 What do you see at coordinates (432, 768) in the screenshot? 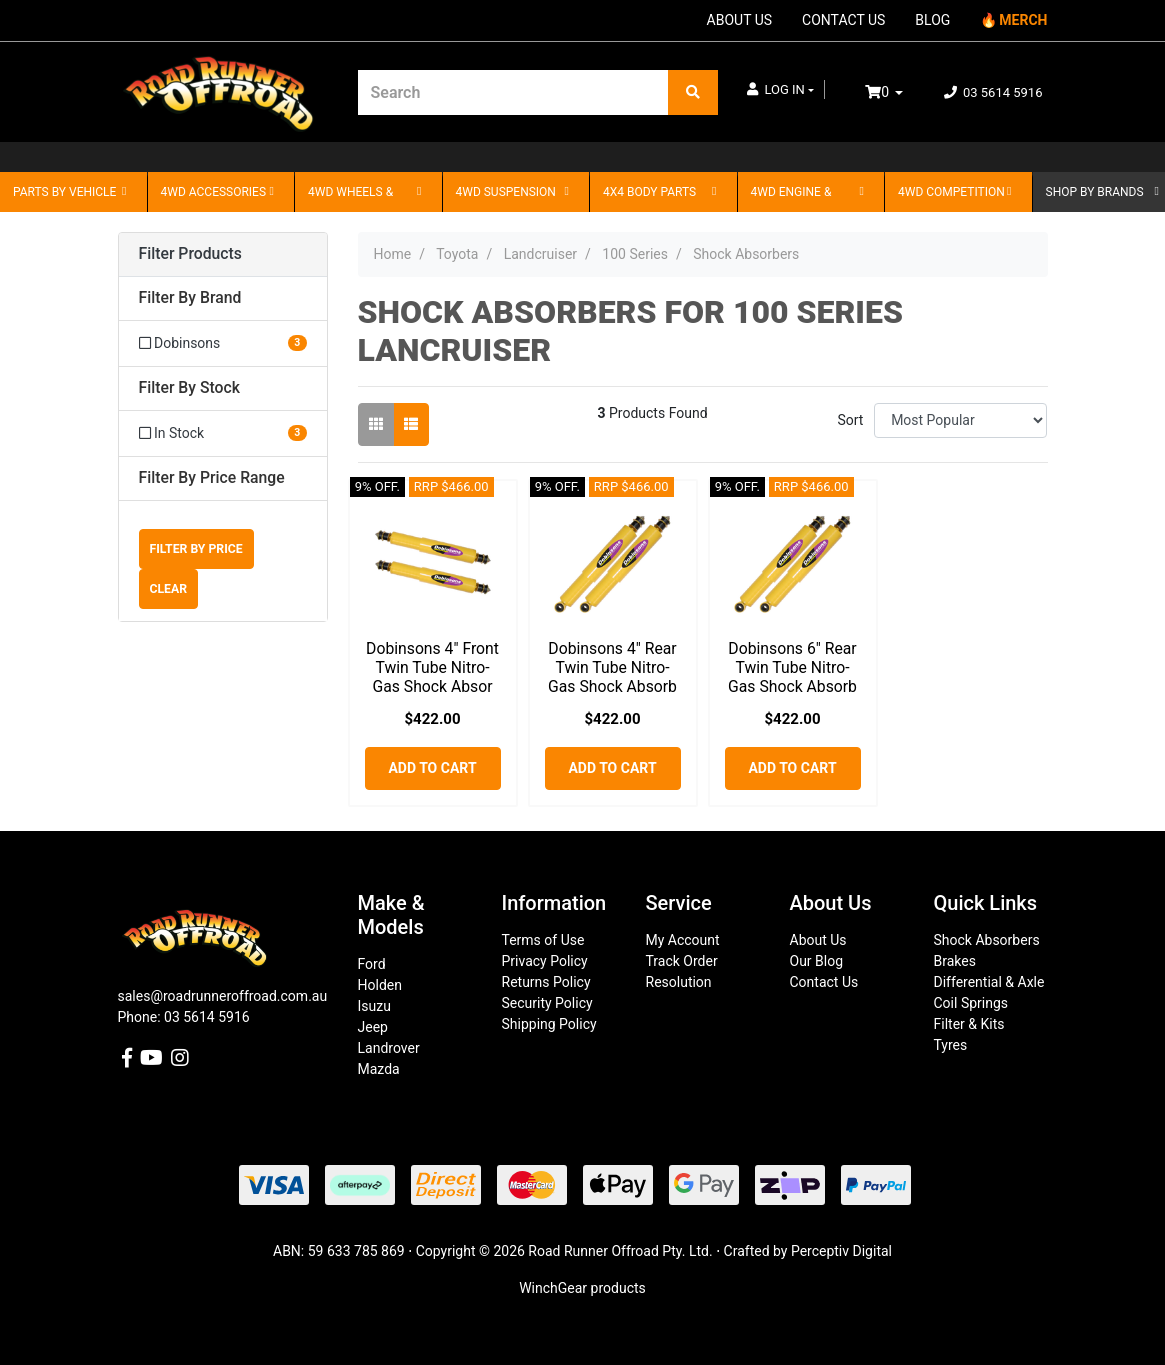
I see `Add to Cart` at bounding box center [432, 768].